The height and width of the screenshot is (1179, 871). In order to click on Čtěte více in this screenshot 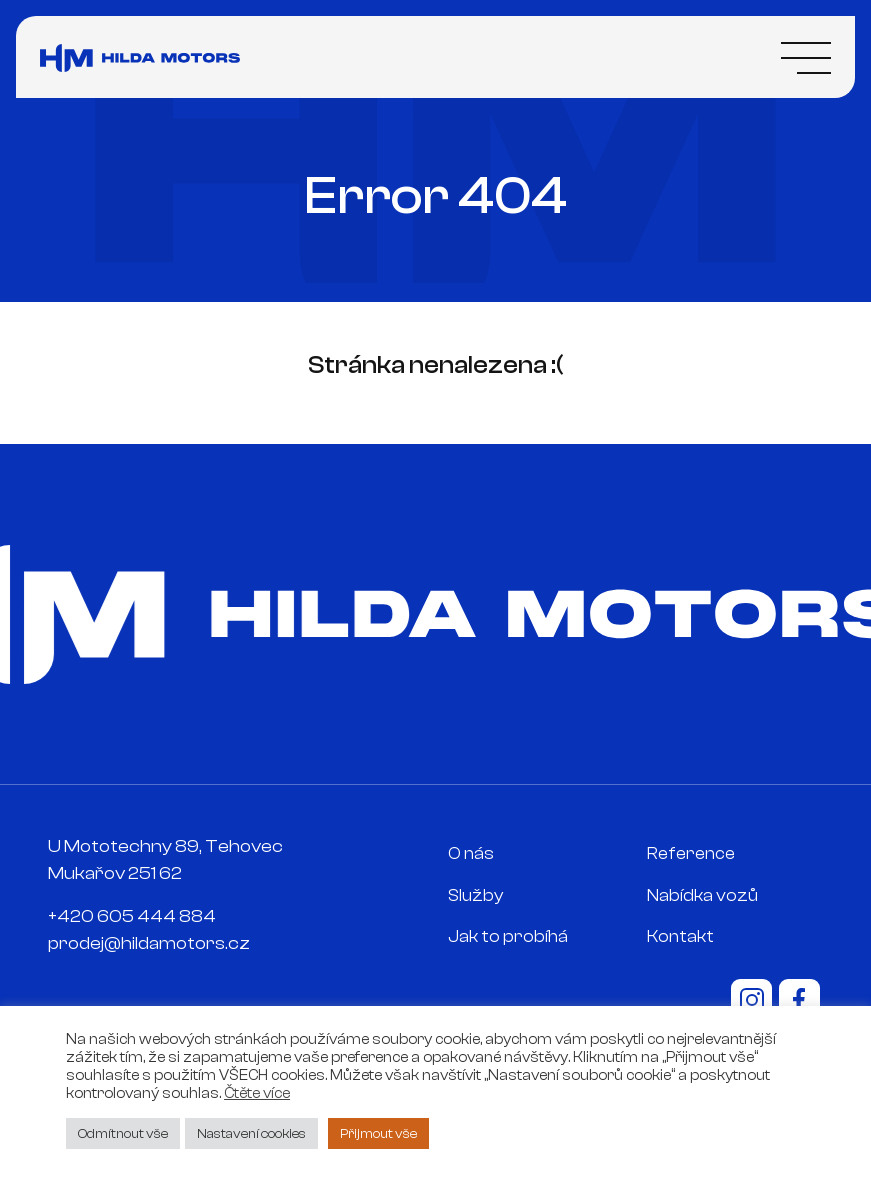, I will do `click(257, 1093)`.